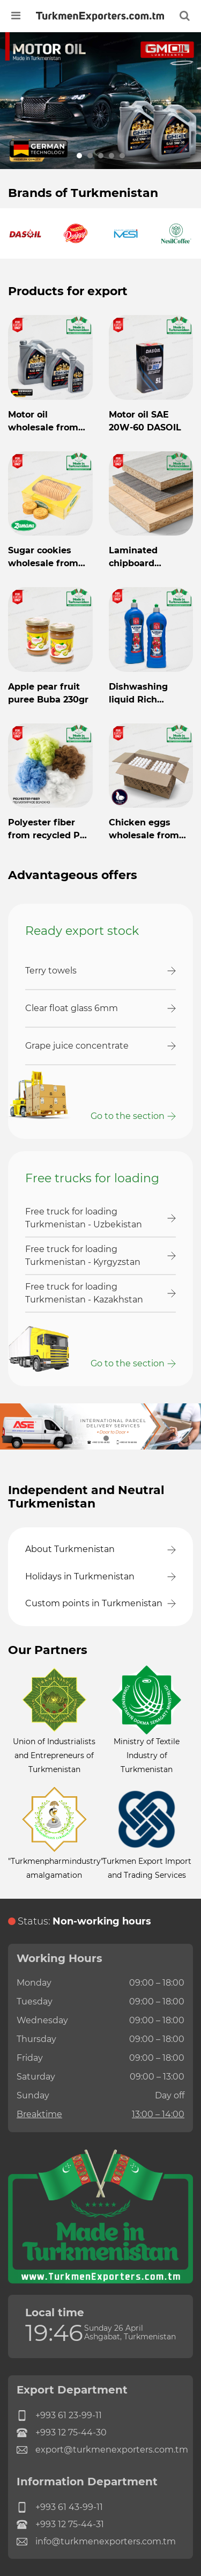 Image resolution: width=201 pixels, height=2576 pixels. I want to click on +993 61 43-99-11, so click(60, 2507).